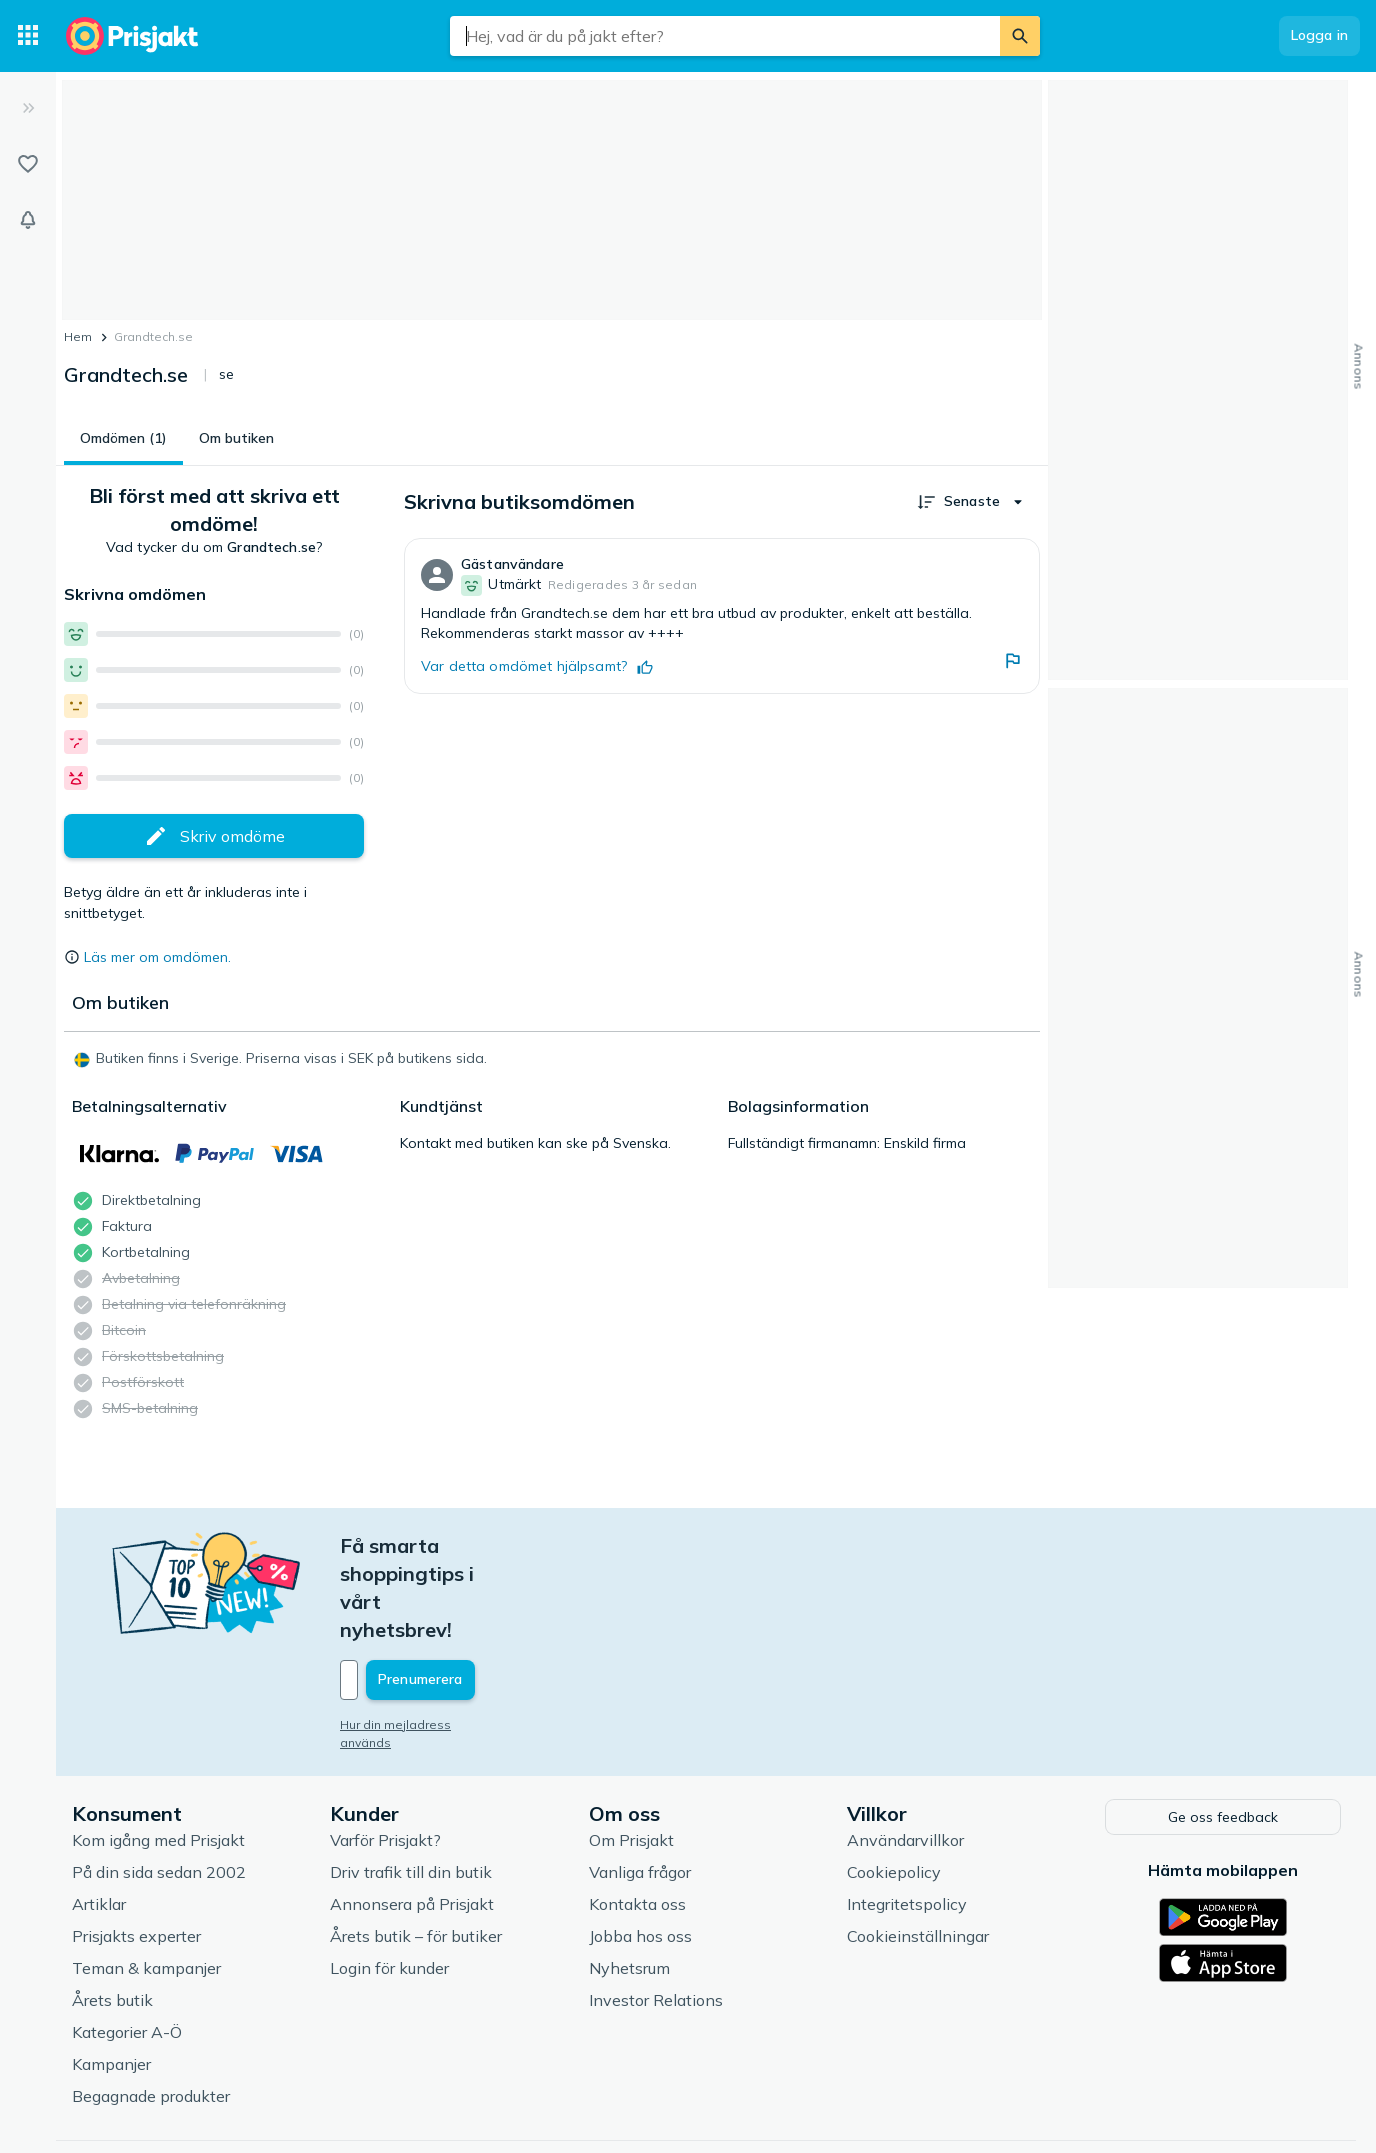  What do you see at coordinates (412, 1818) in the screenshot?
I see `Annonsera på Prisjakt` at bounding box center [412, 1818].